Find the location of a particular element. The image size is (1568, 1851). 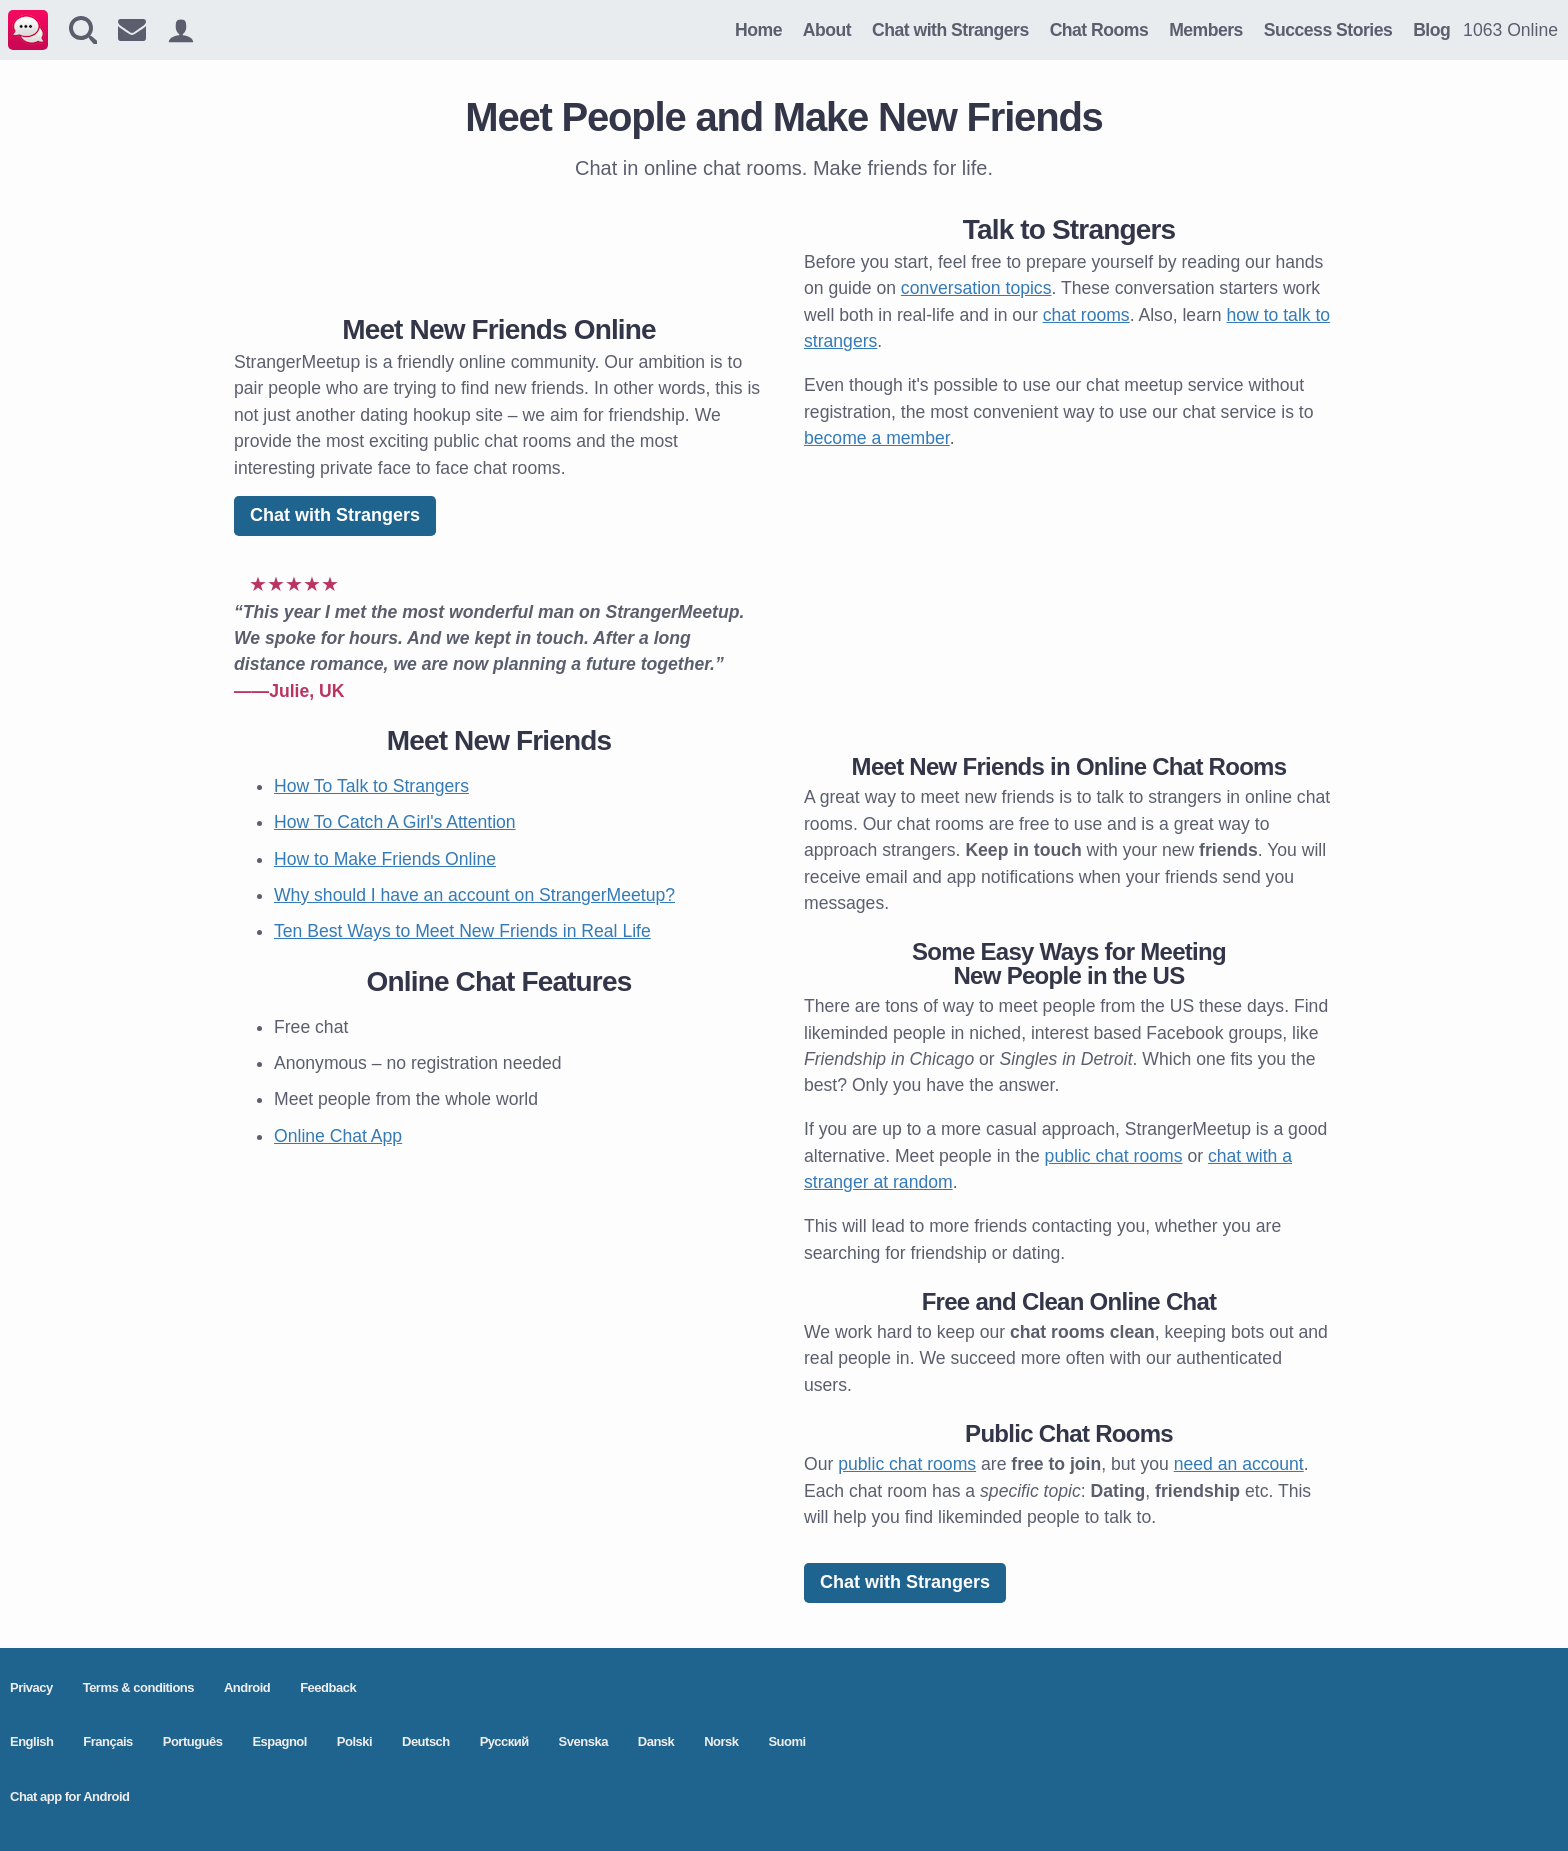

Online Chat App is located at coordinates (338, 1136).